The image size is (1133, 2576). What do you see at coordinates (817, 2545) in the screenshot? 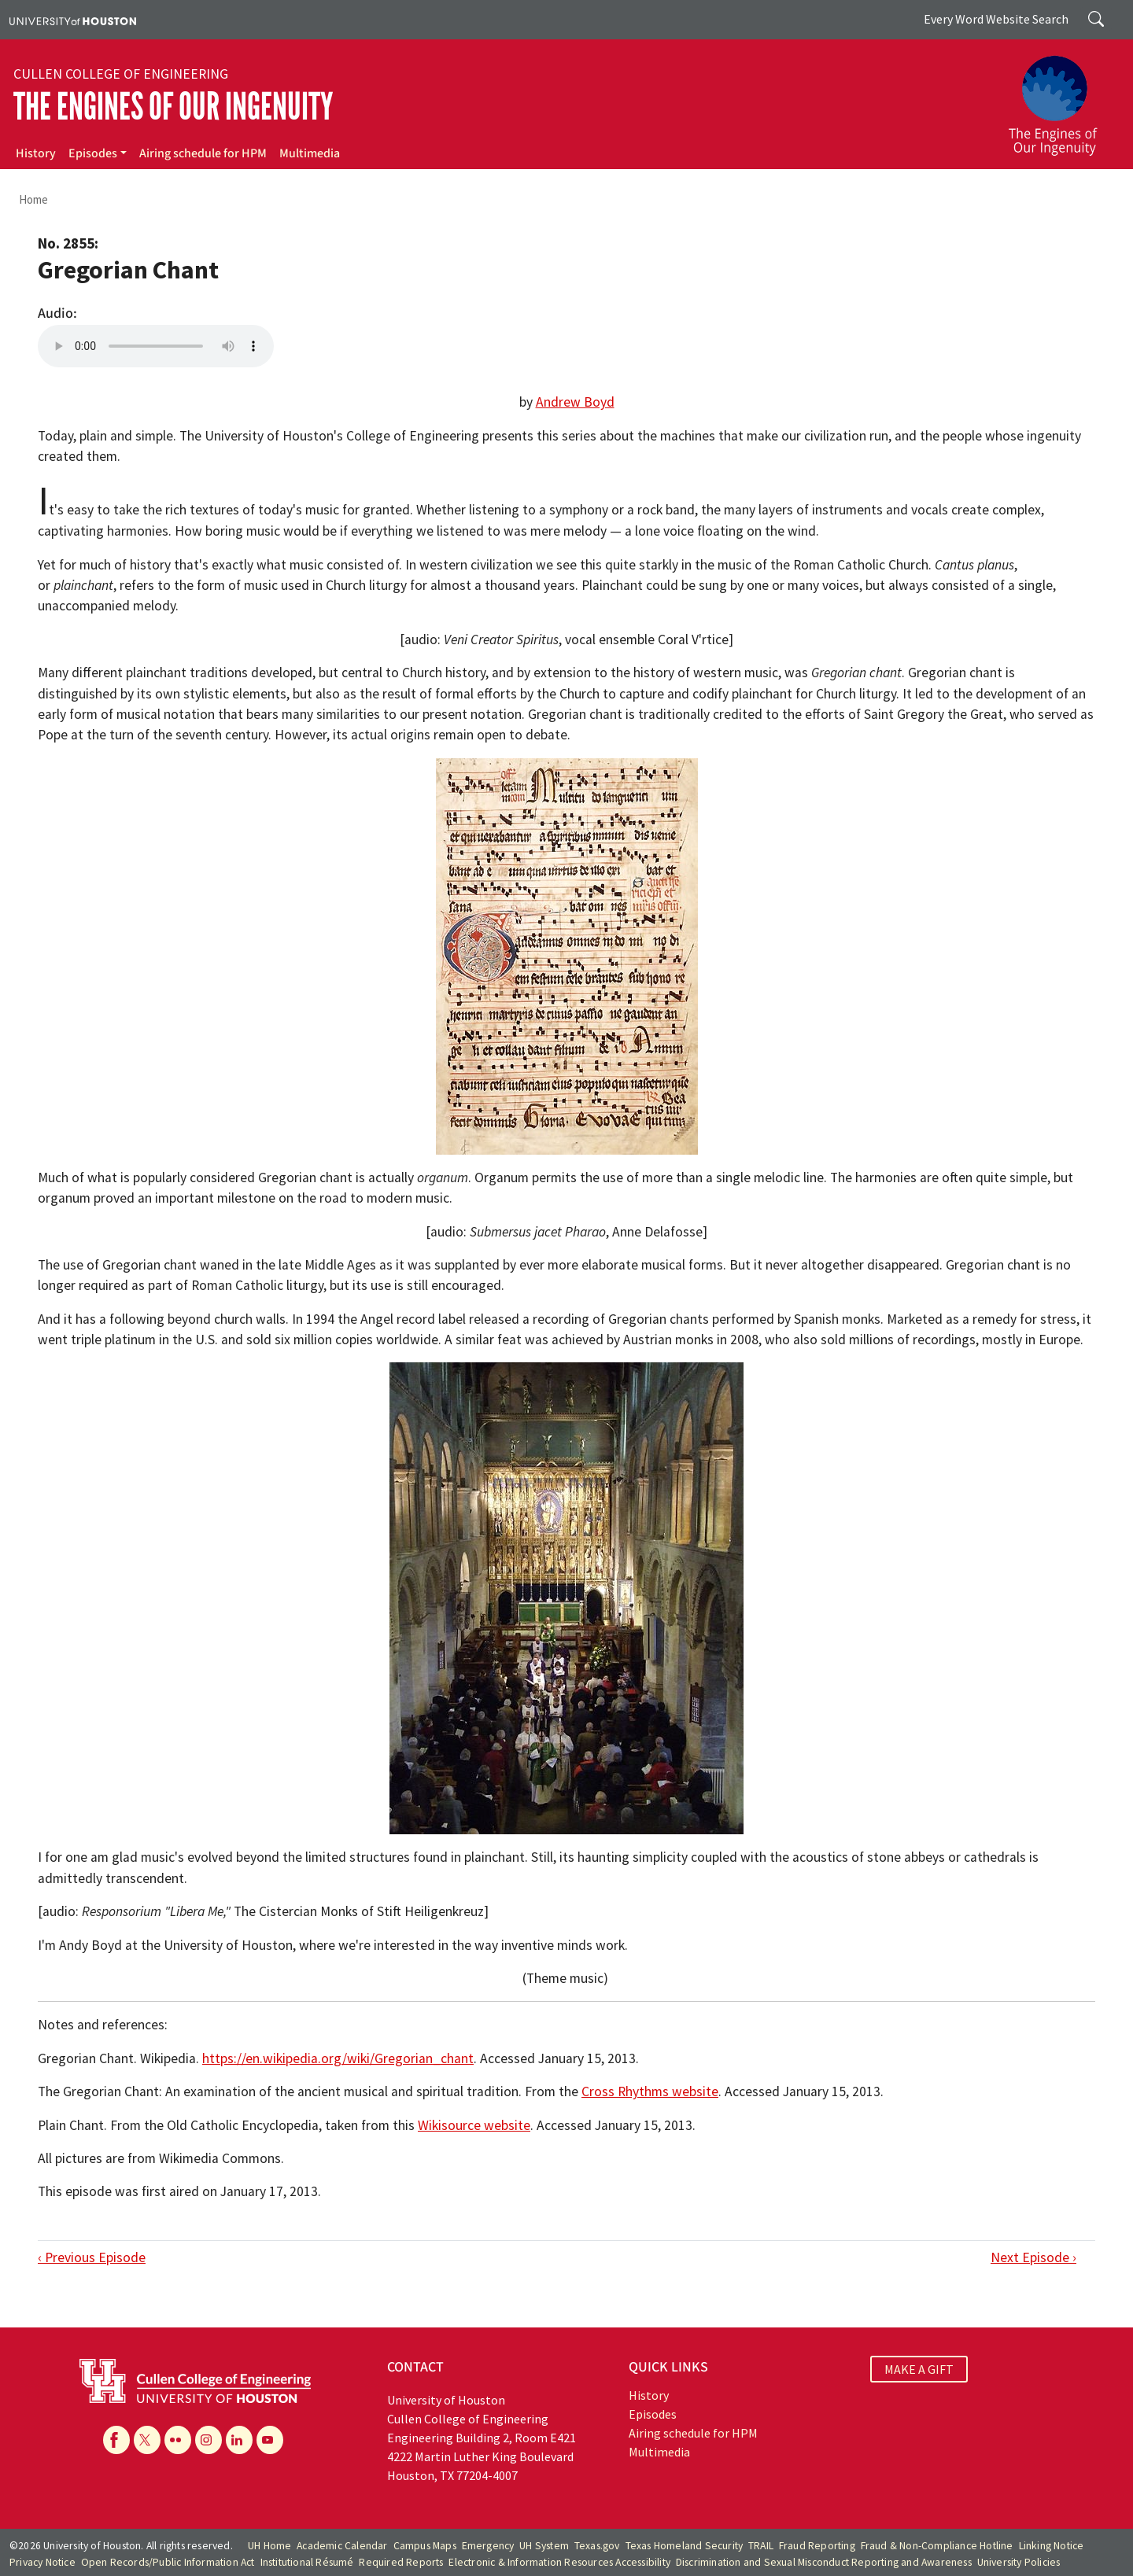
I see `Fraud Reporting` at bounding box center [817, 2545].